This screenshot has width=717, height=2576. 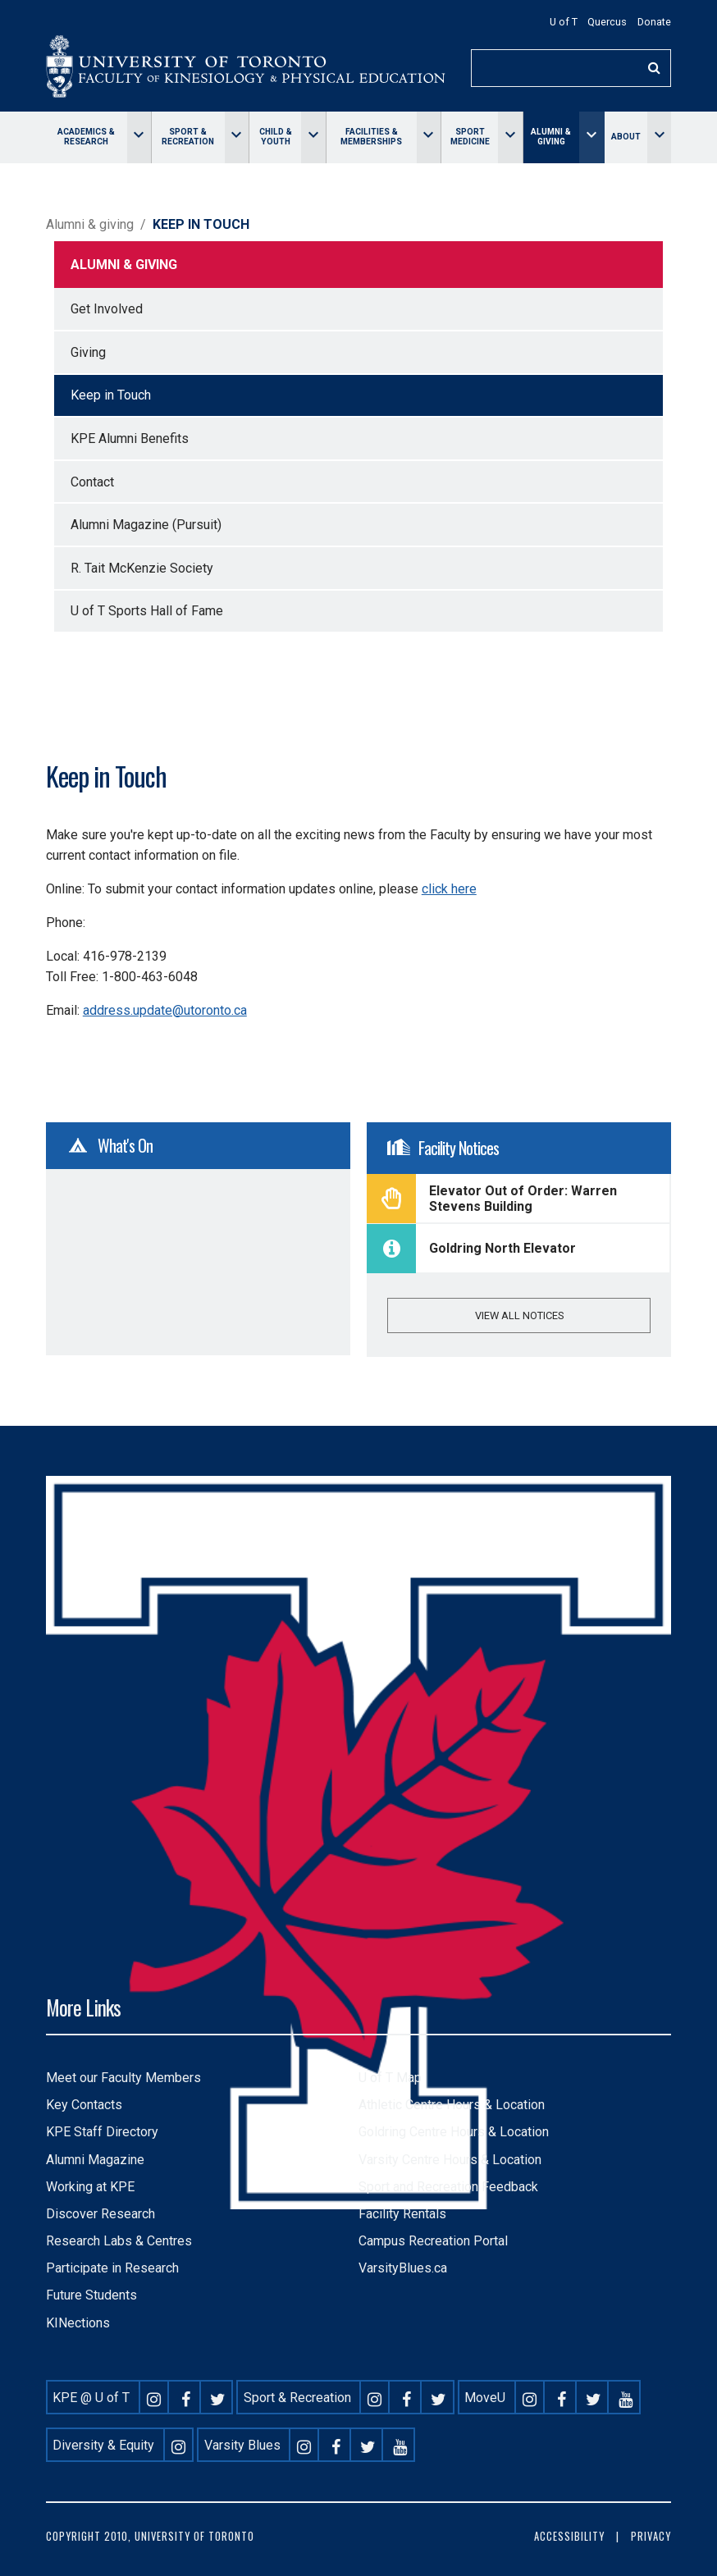 I want to click on Facilities & memberships, so click(x=371, y=137).